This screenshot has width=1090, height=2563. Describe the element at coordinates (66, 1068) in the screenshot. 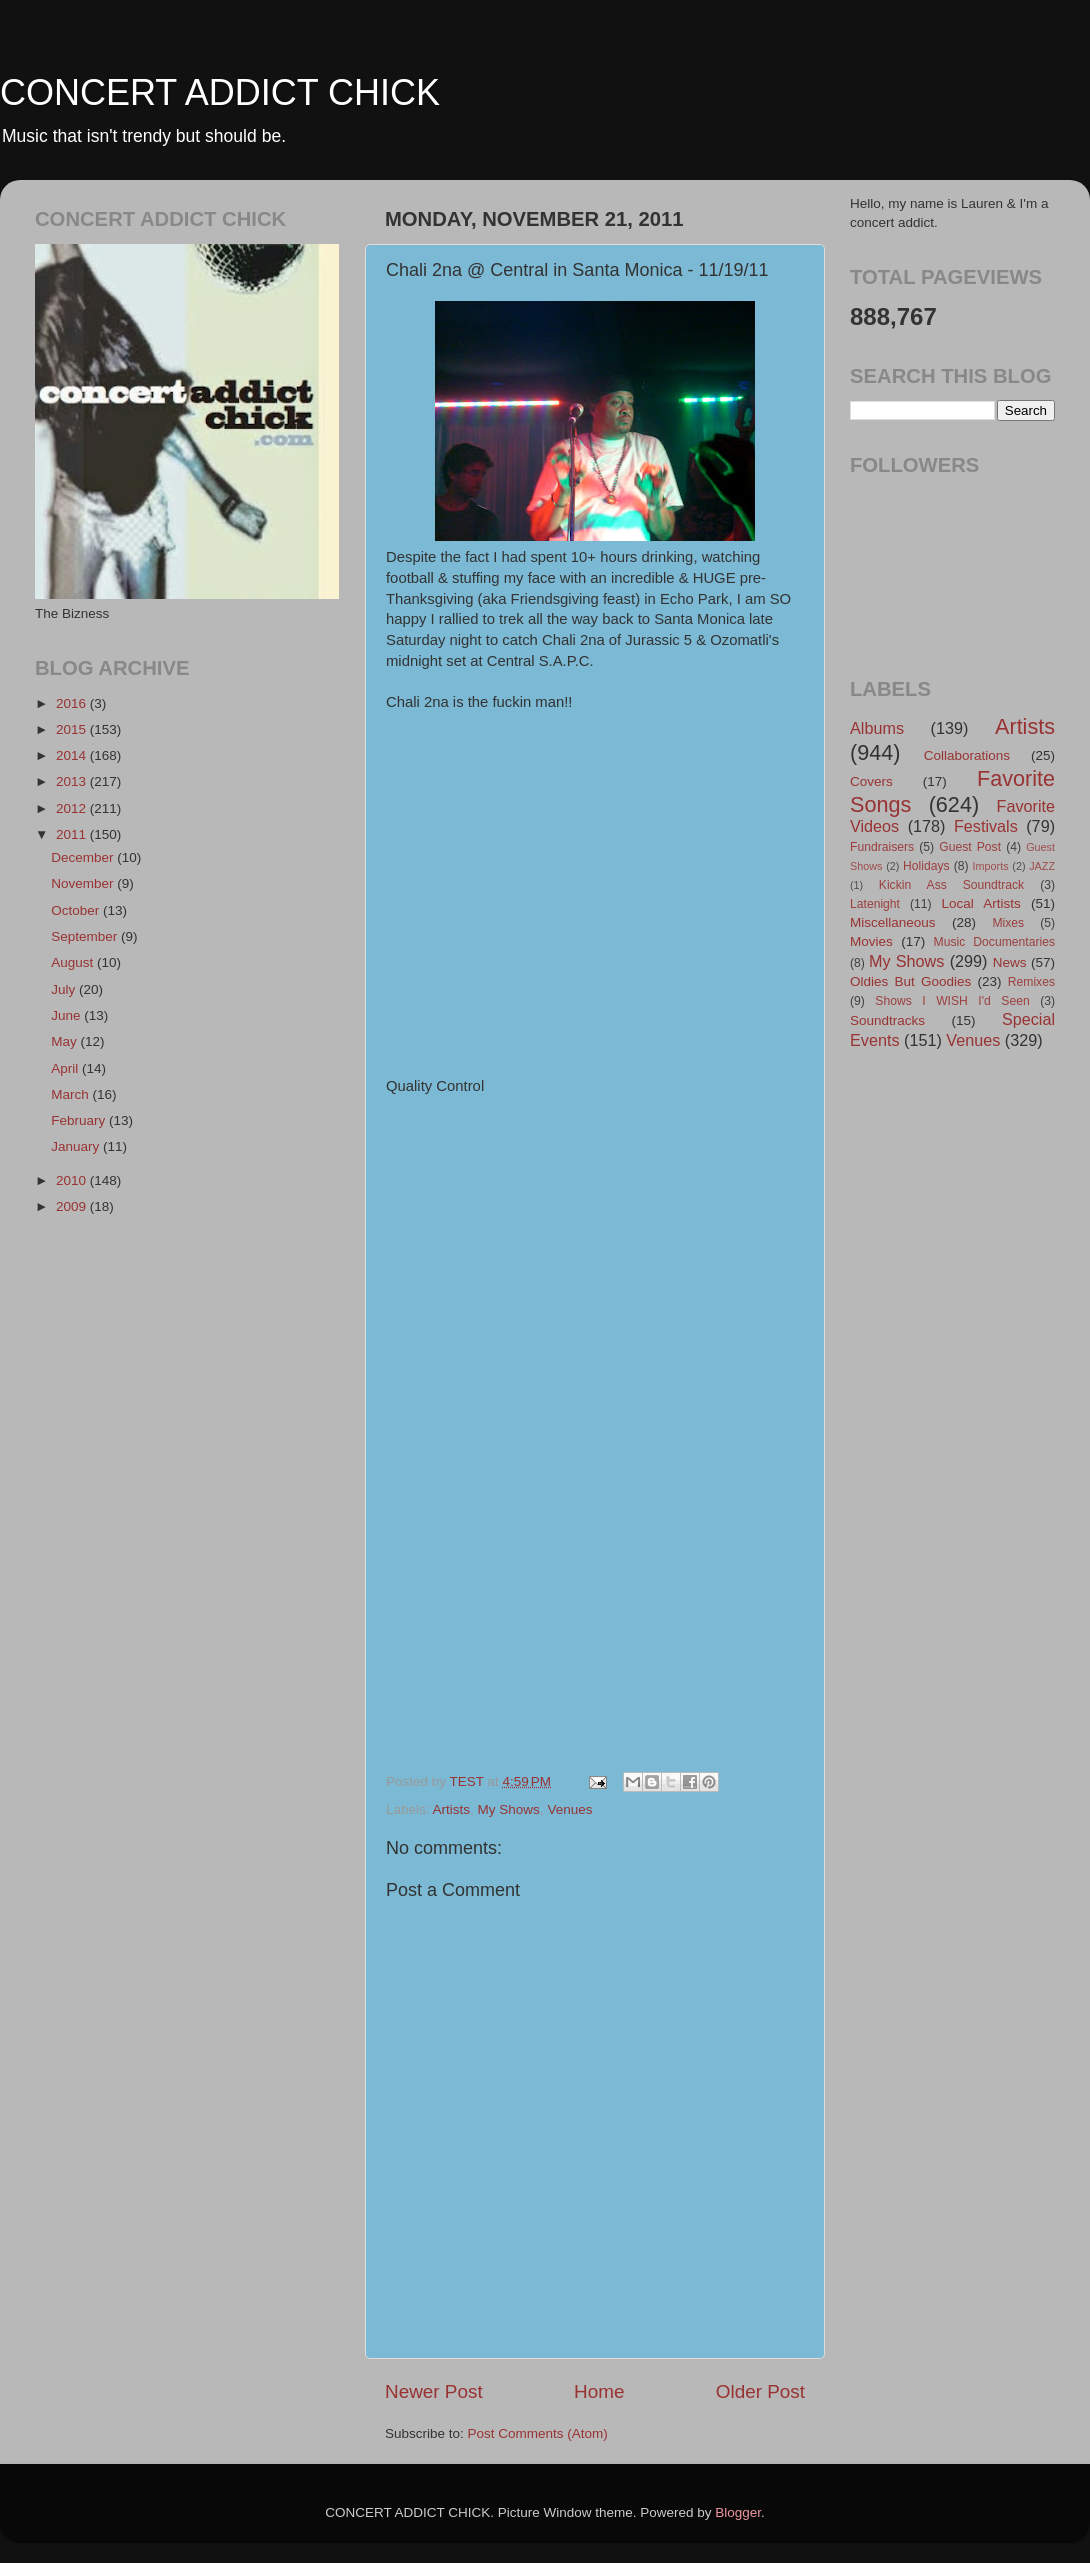

I see `April` at that location.